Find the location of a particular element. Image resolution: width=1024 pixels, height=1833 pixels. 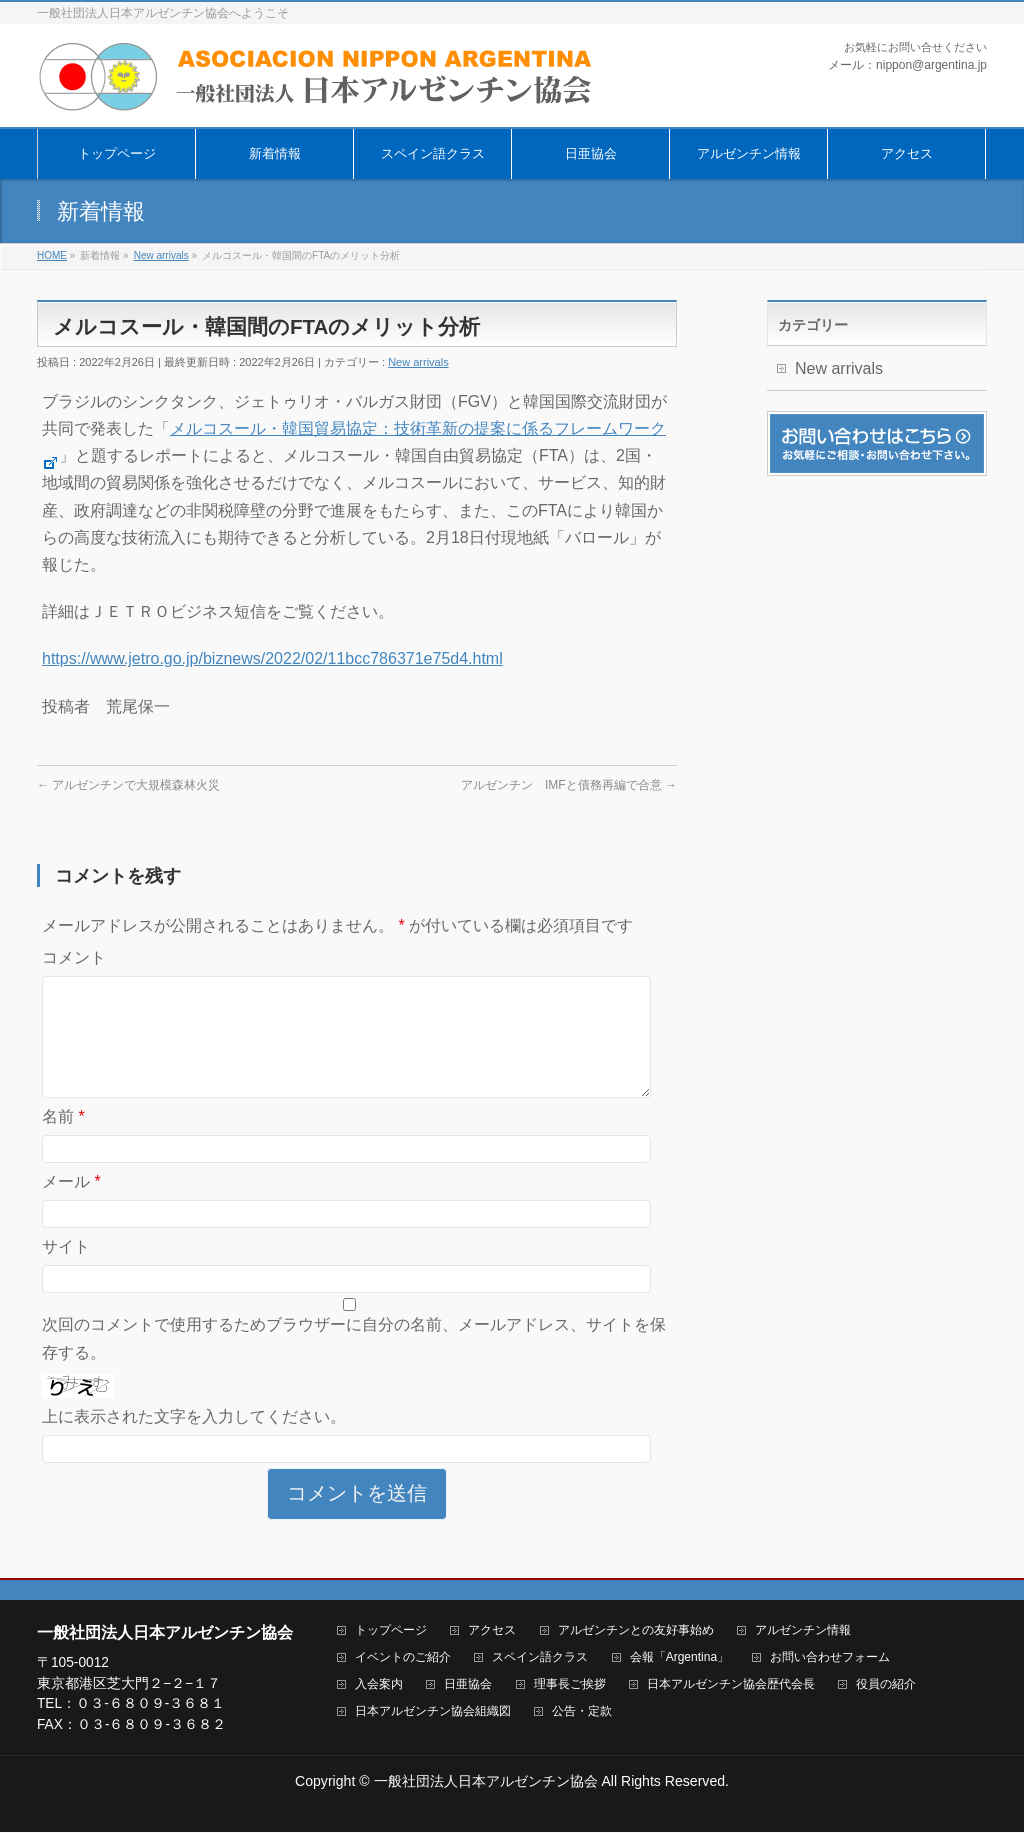

サイト is located at coordinates (66, 1270).